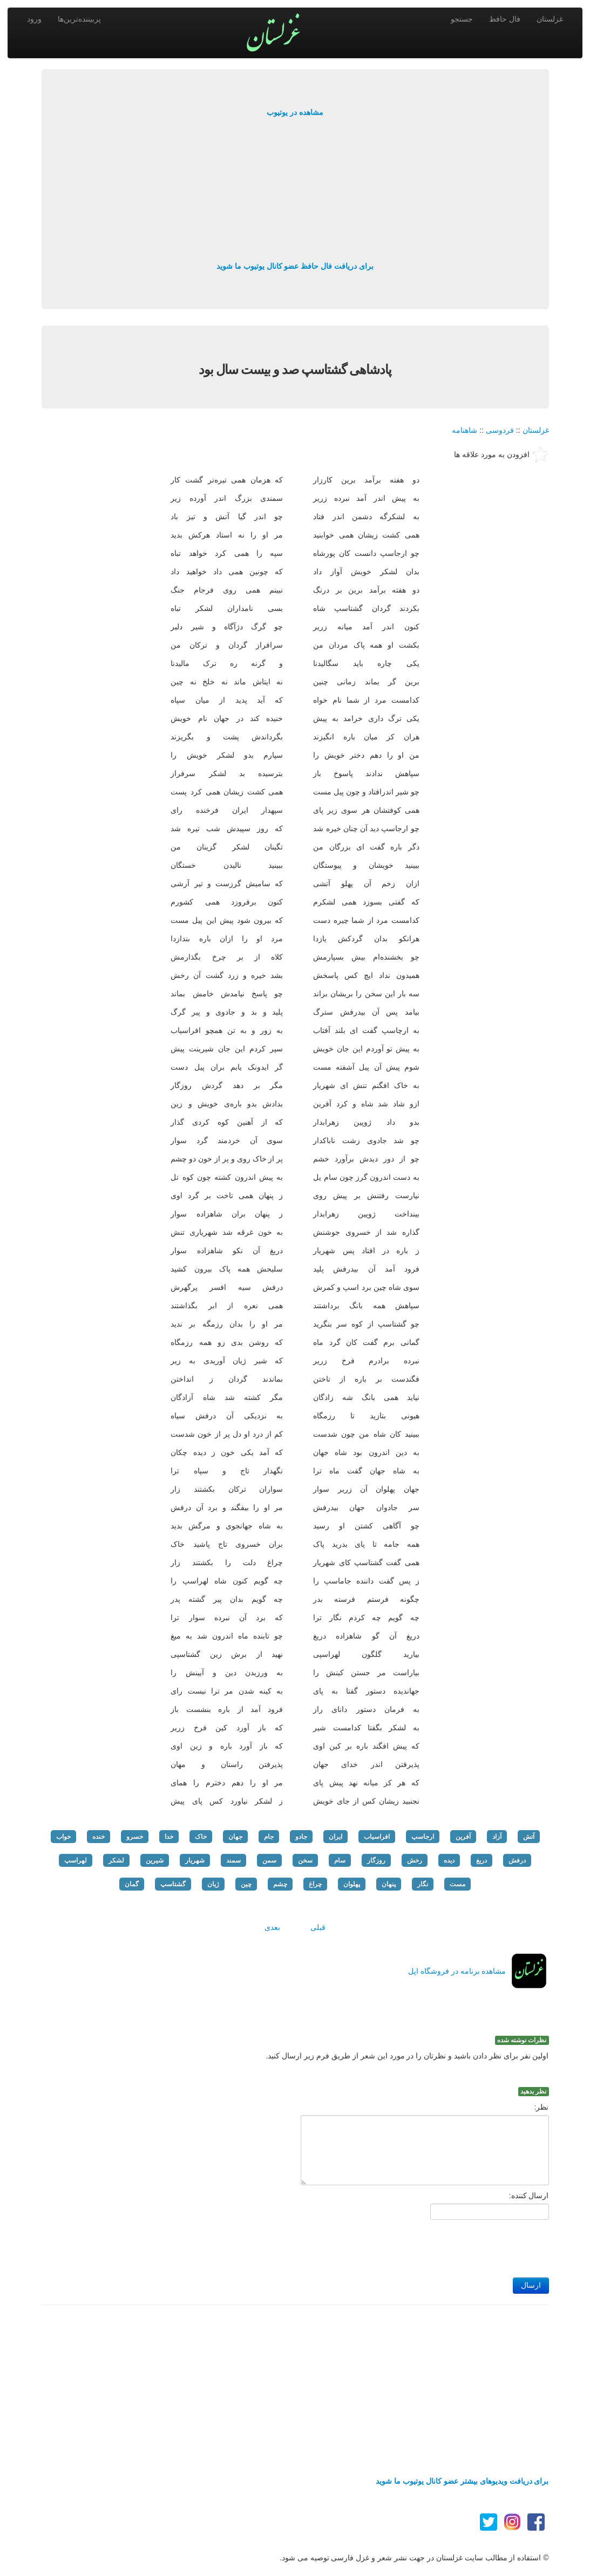 The width and height of the screenshot is (590, 2576). What do you see at coordinates (464, 430) in the screenshot?
I see `شاهنامه` at bounding box center [464, 430].